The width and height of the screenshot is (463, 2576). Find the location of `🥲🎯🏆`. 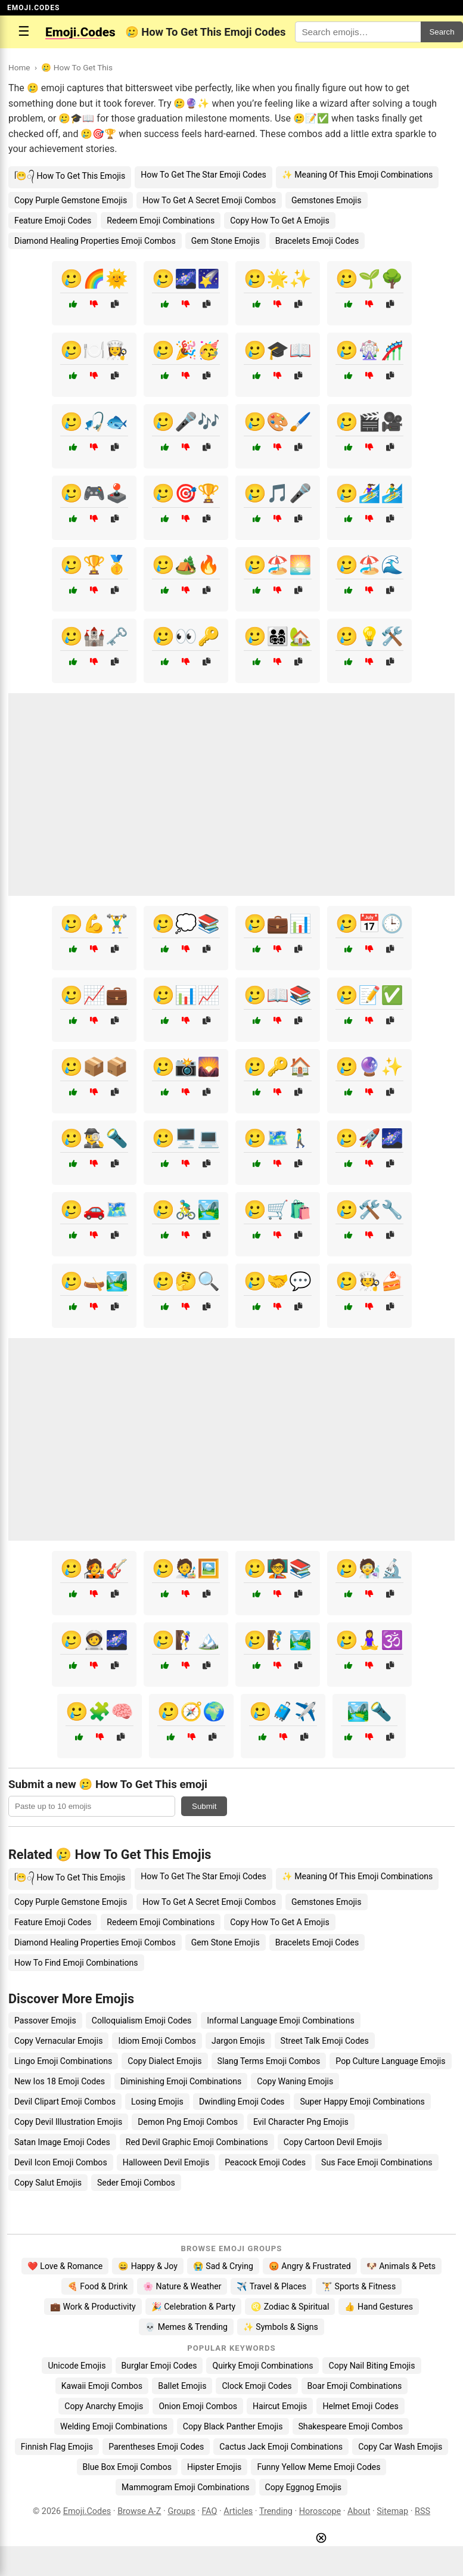

🥲🎯🏆 is located at coordinates (186, 493).